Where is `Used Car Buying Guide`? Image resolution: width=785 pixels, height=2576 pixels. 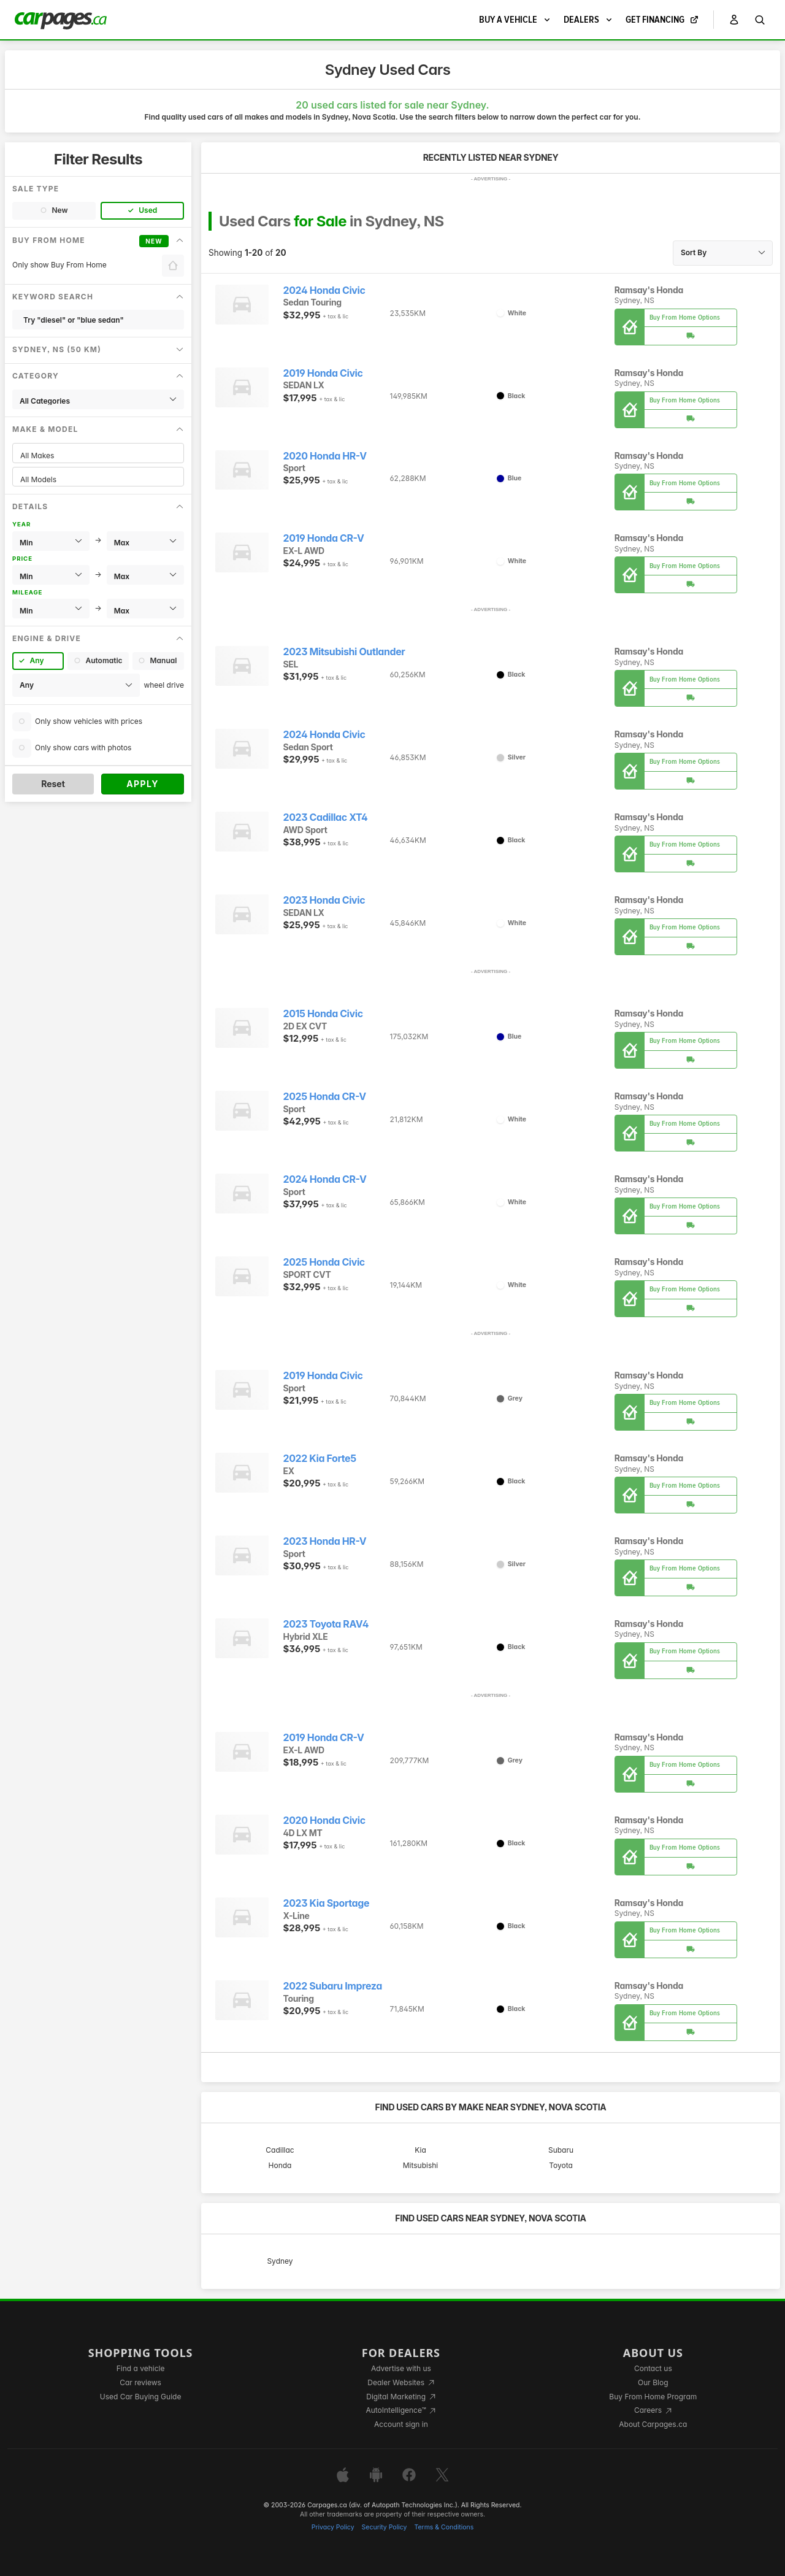
Used Car Buying Guide is located at coordinates (141, 2396).